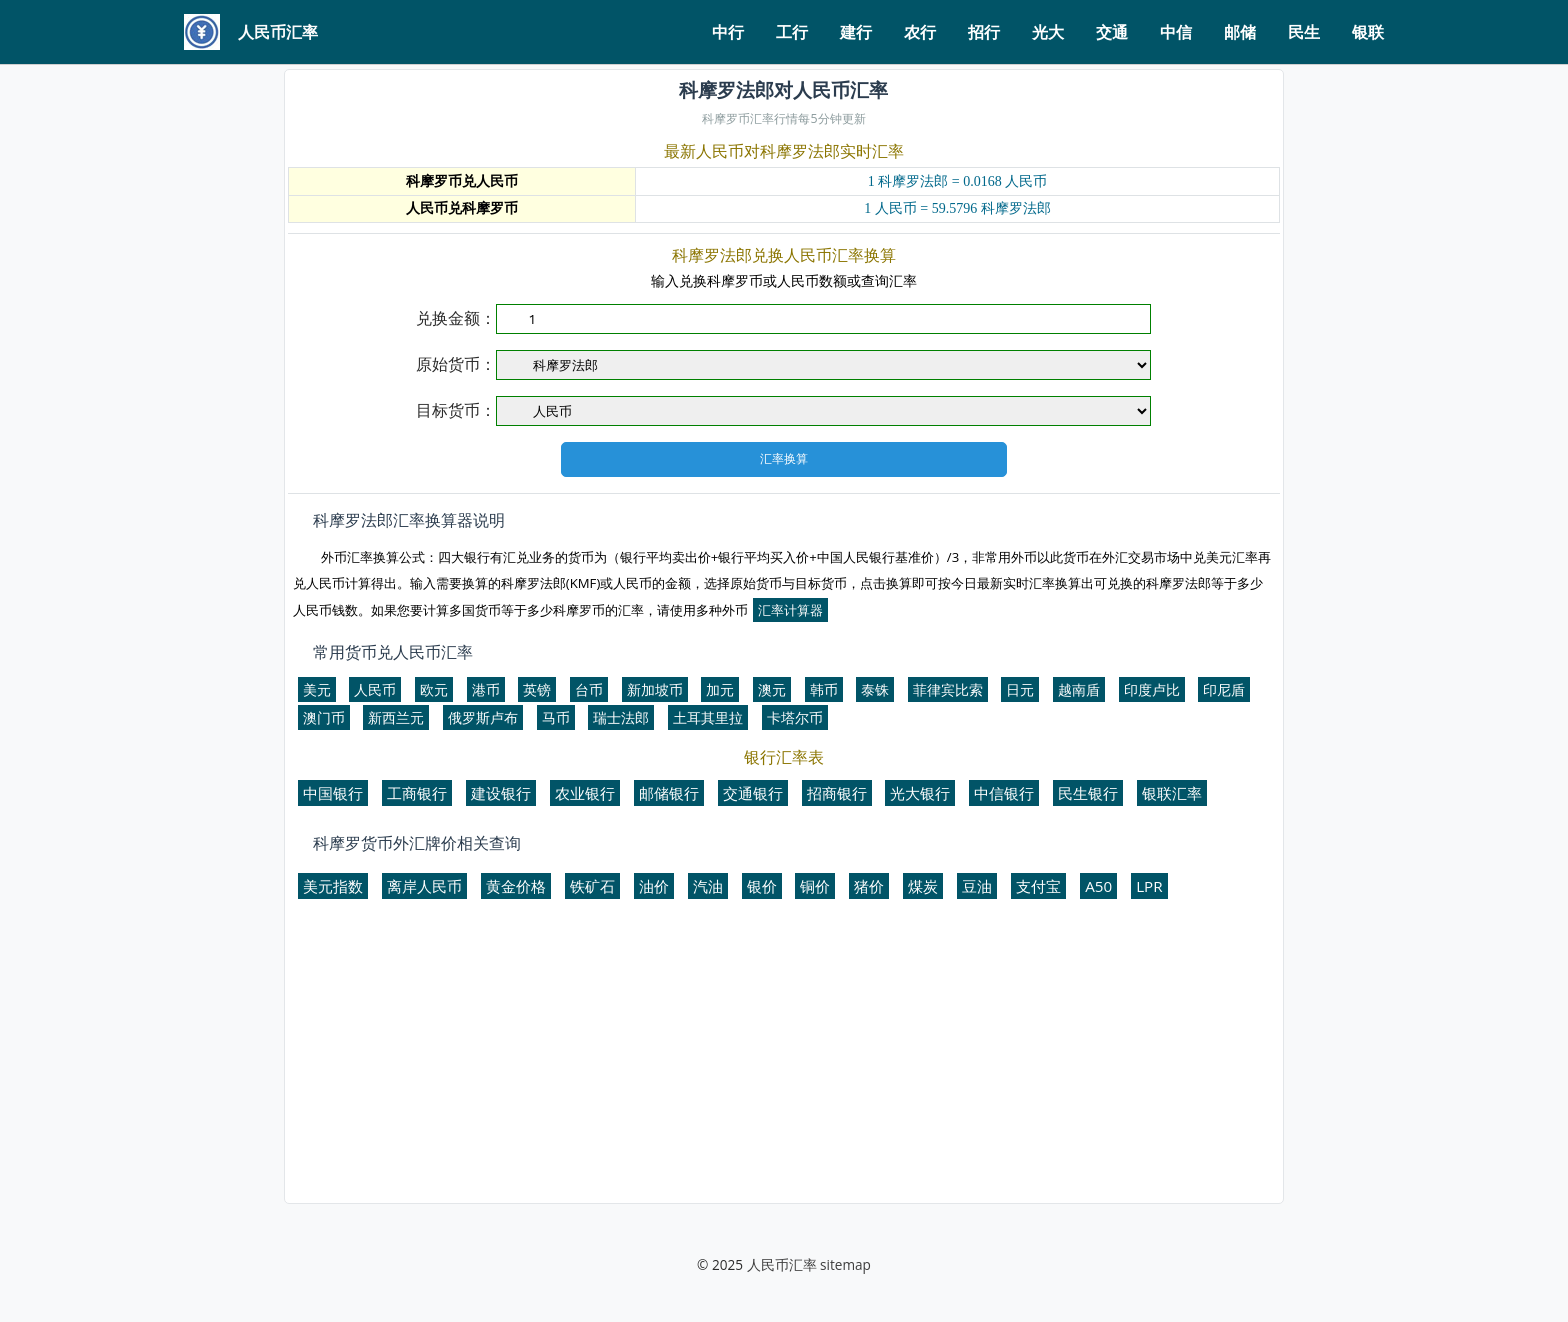  Describe the element at coordinates (728, 32) in the screenshot. I see `中行` at that location.